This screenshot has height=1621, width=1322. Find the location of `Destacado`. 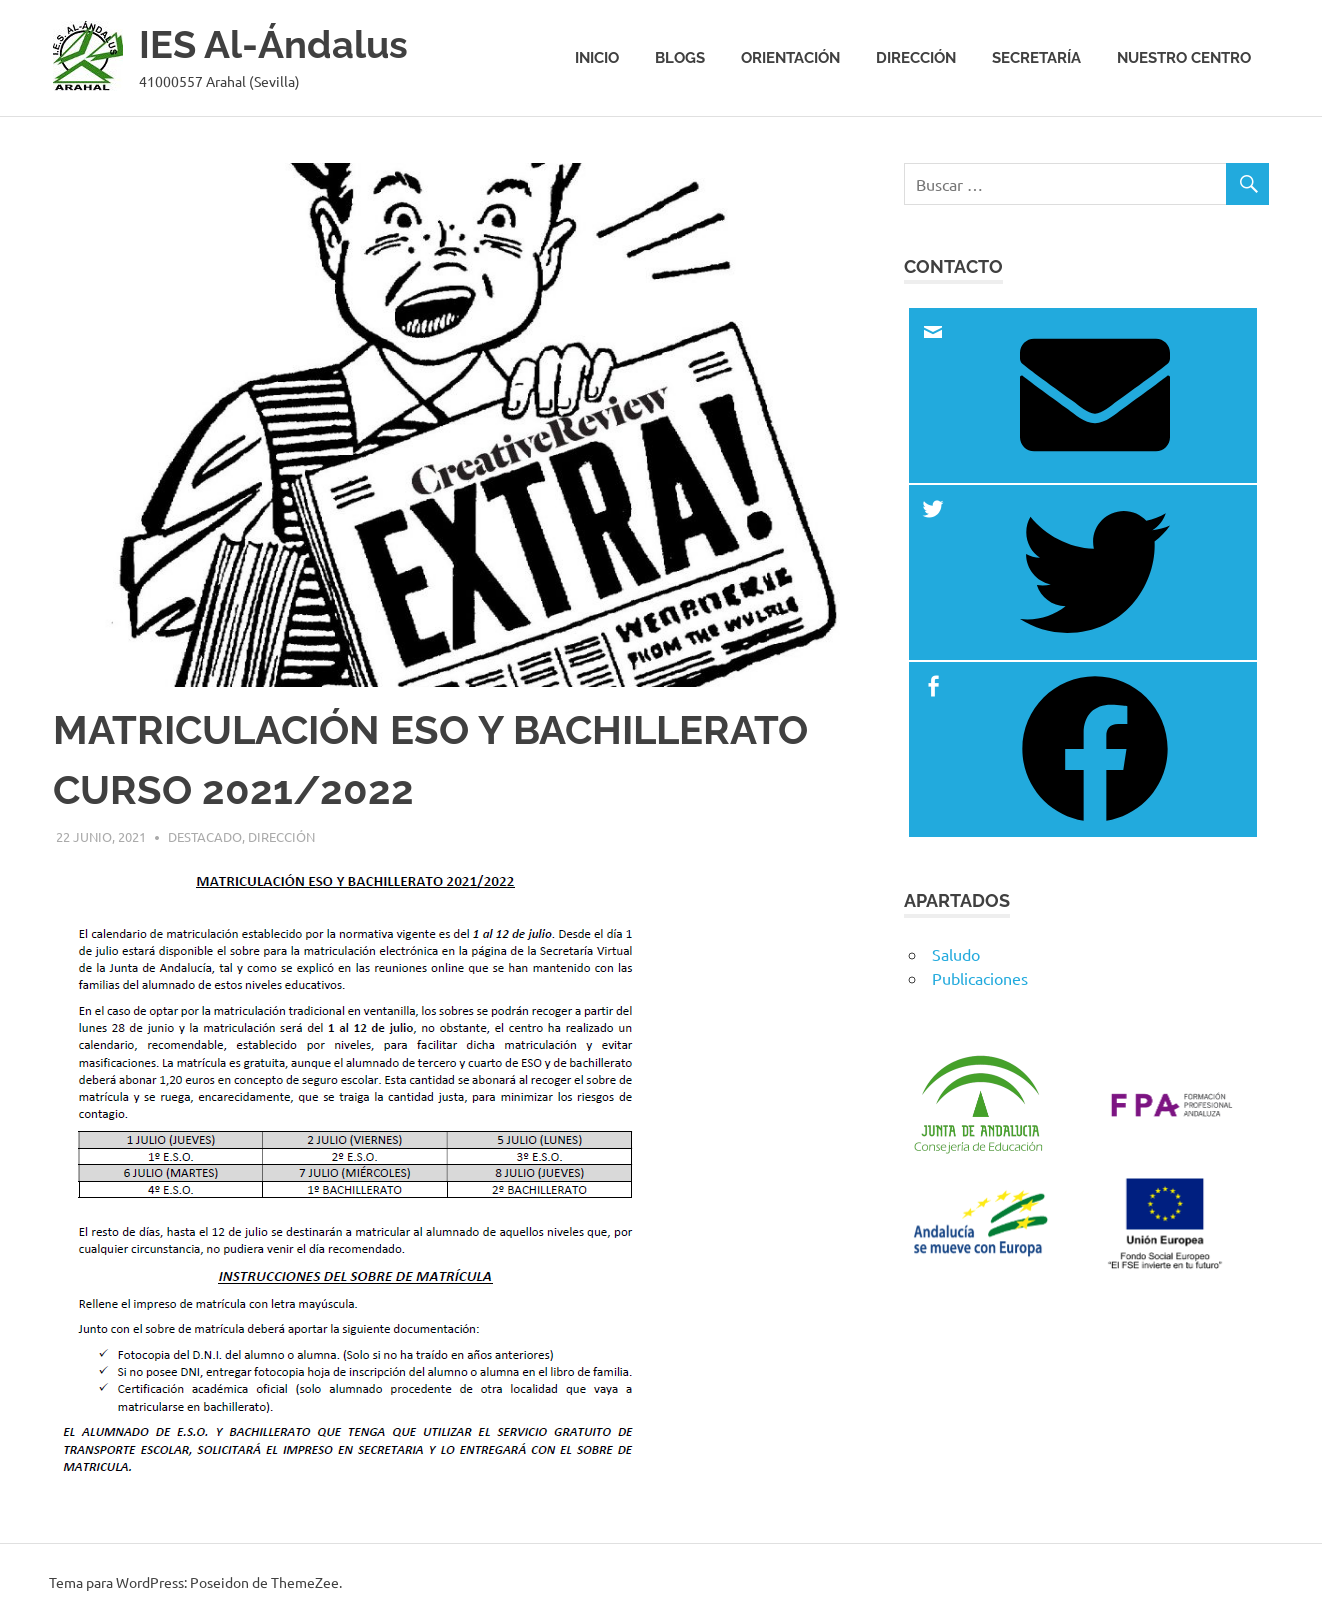

Destacado is located at coordinates (205, 836).